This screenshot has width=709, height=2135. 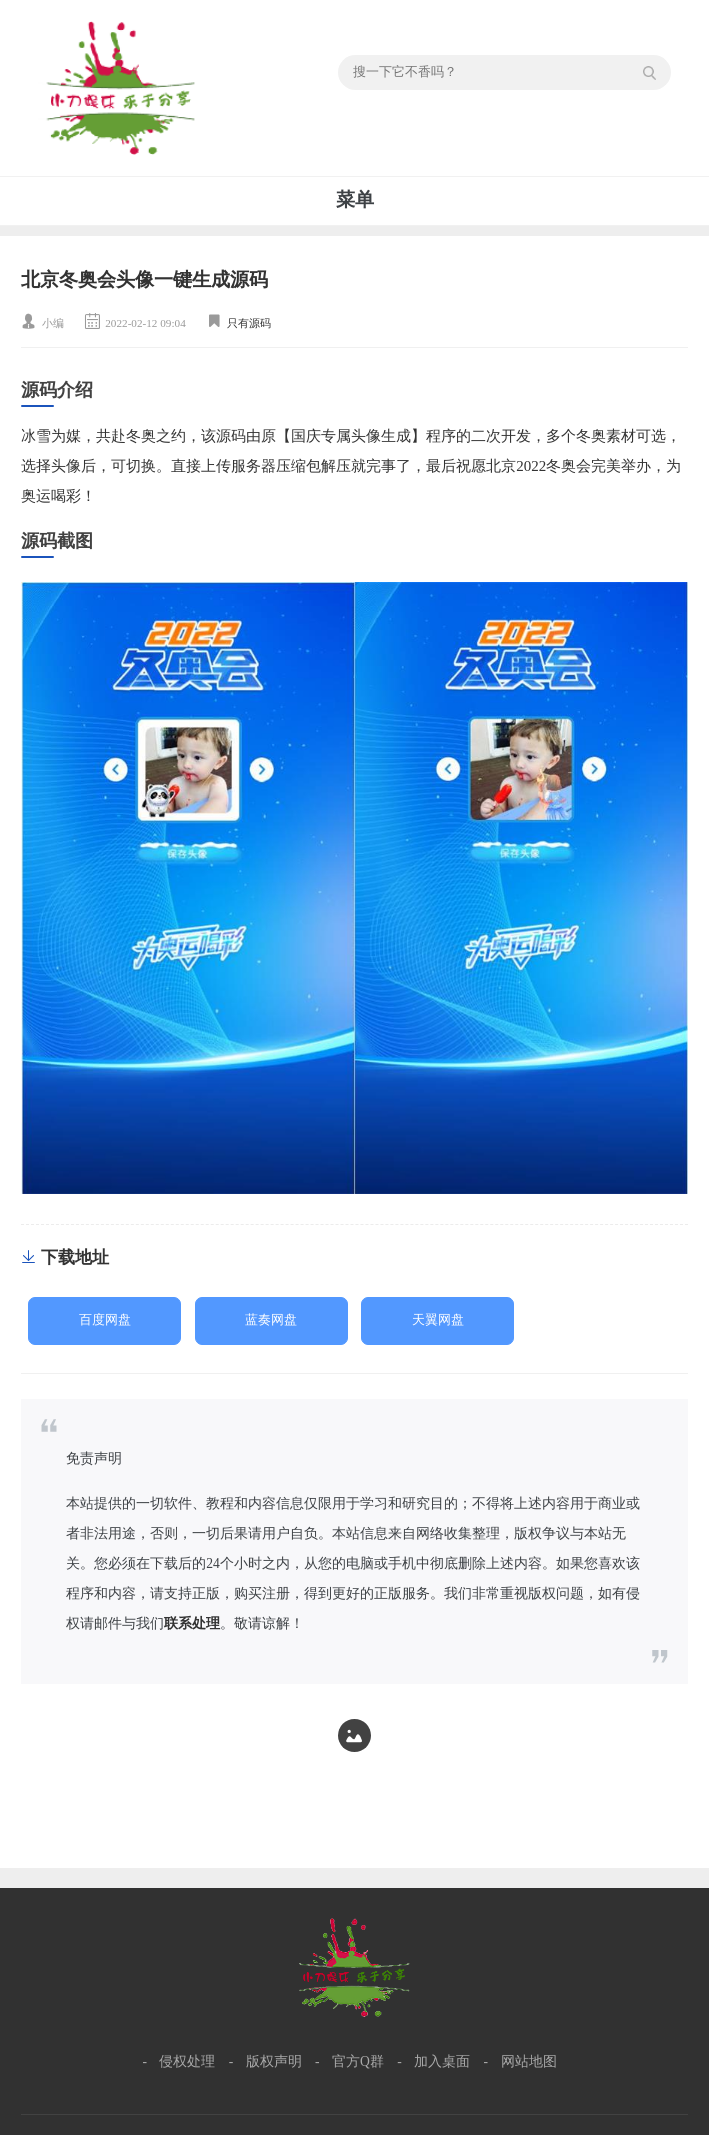 I want to click on 官方Q群, so click(x=358, y=2061).